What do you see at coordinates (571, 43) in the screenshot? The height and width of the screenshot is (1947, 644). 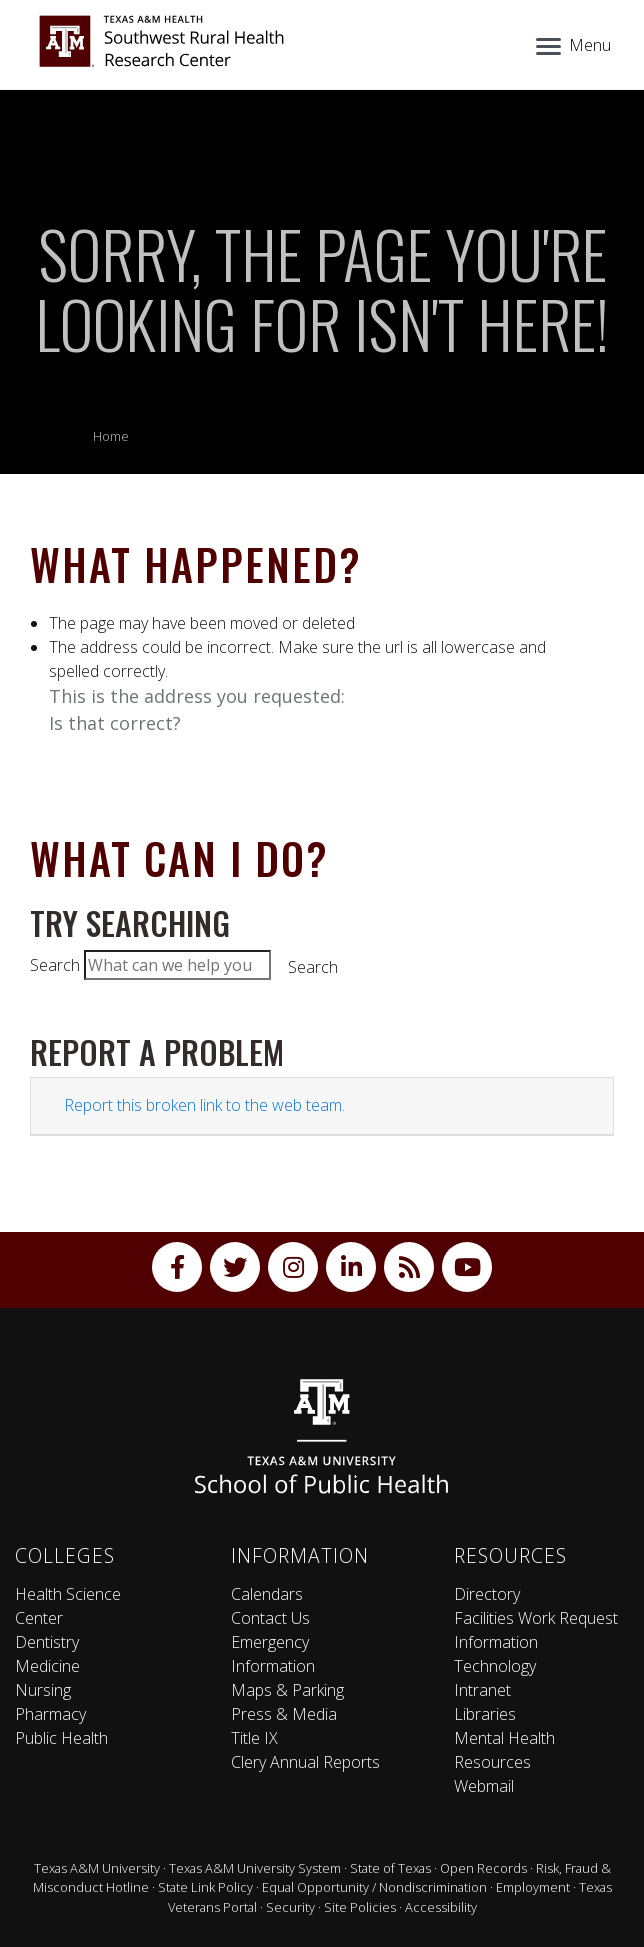 I see `[Menu]` at bounding box center [571, 43].